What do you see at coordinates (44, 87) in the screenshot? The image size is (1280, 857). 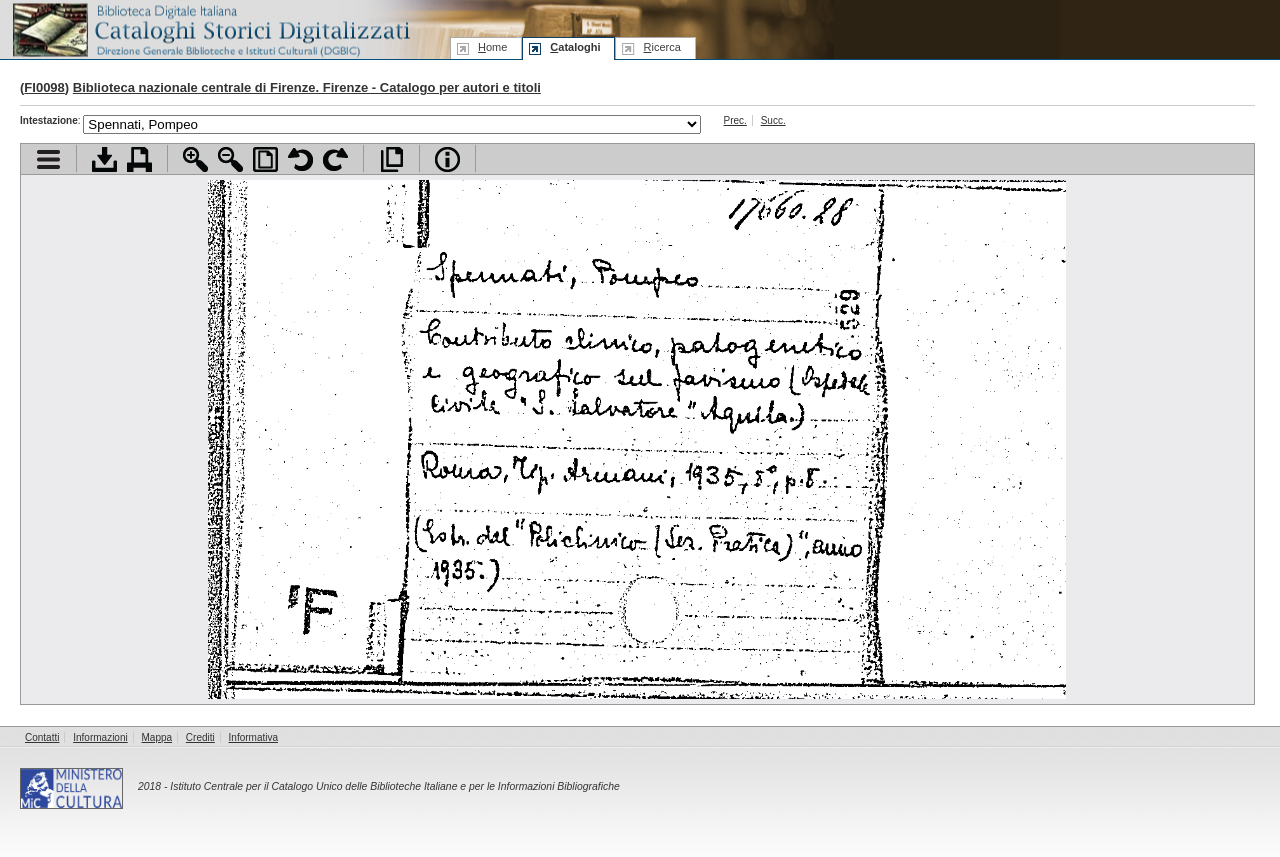 I see `FI0098` at bounding box center [44, 87].